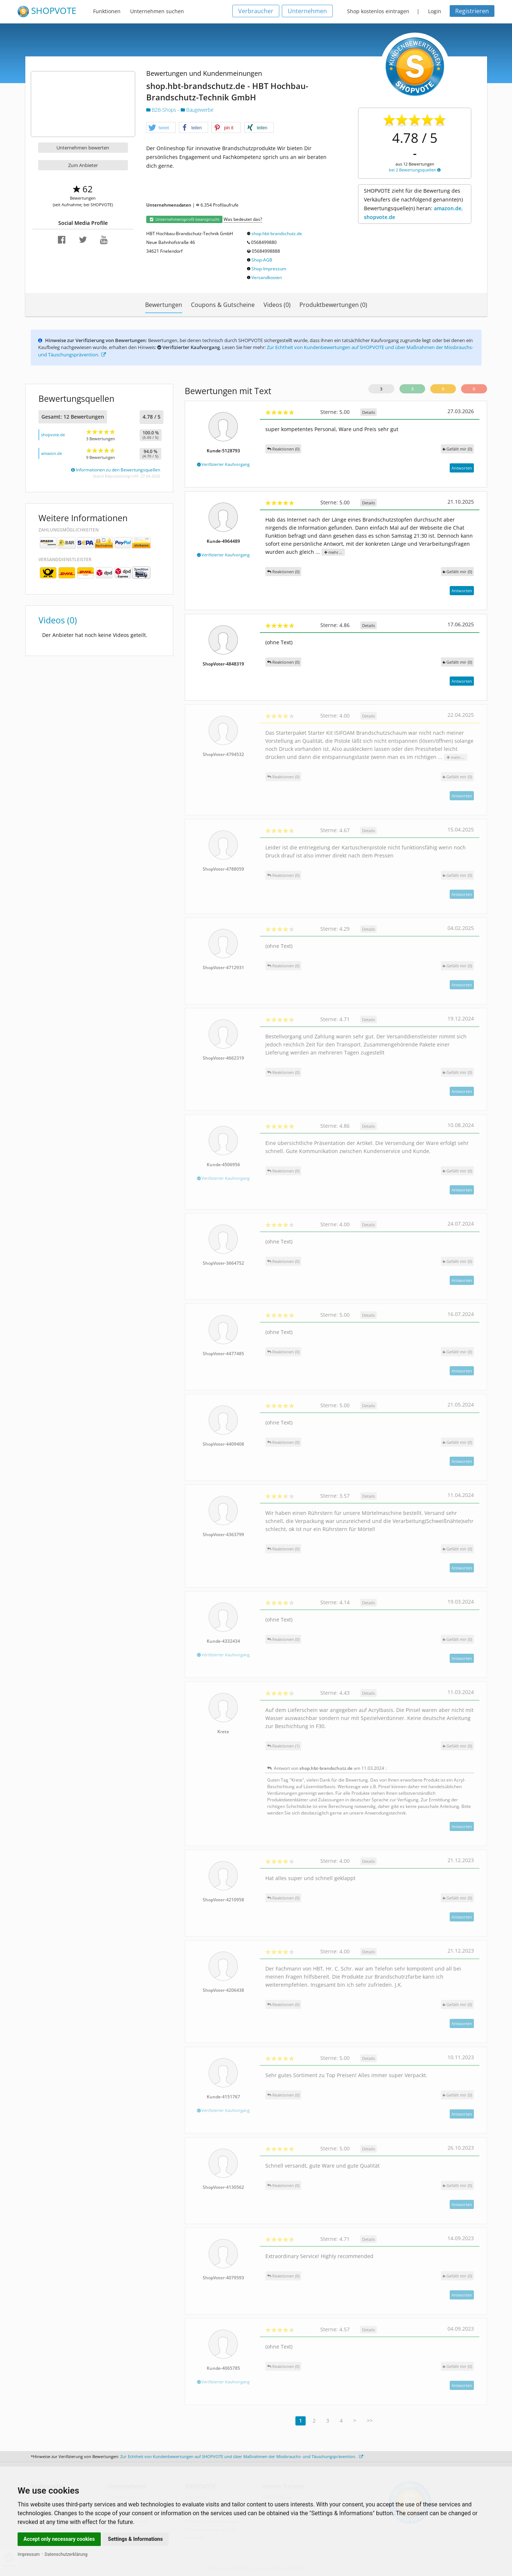 The image size is (512, 2576). Describe the element at coordinates (434, 11) in the screenshot. I see `Login` at that location.